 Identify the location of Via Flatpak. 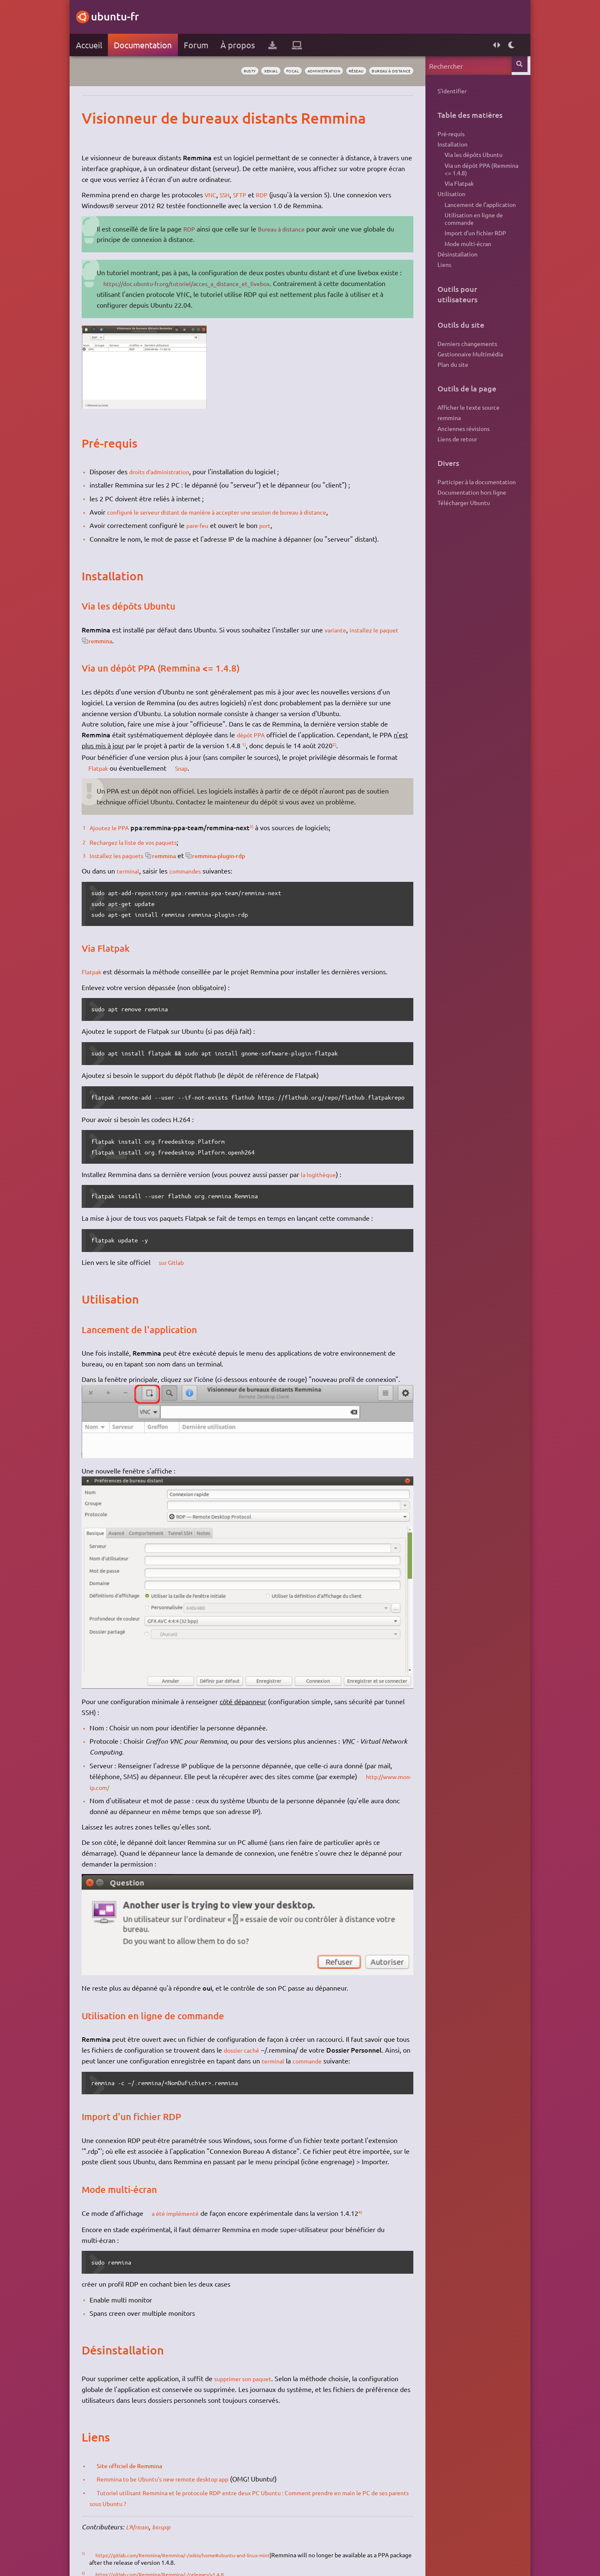
(453, 192).